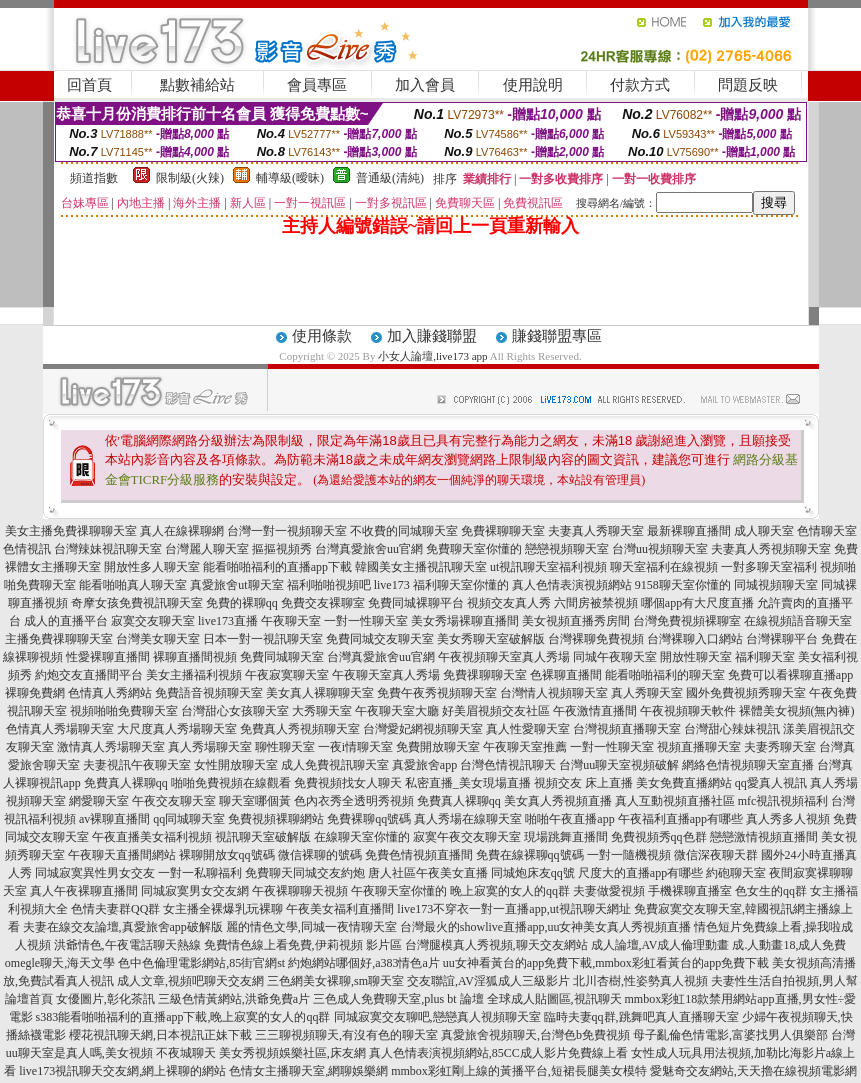  I want to click on 午夜視頻聊天軟件, so click(688, 711).